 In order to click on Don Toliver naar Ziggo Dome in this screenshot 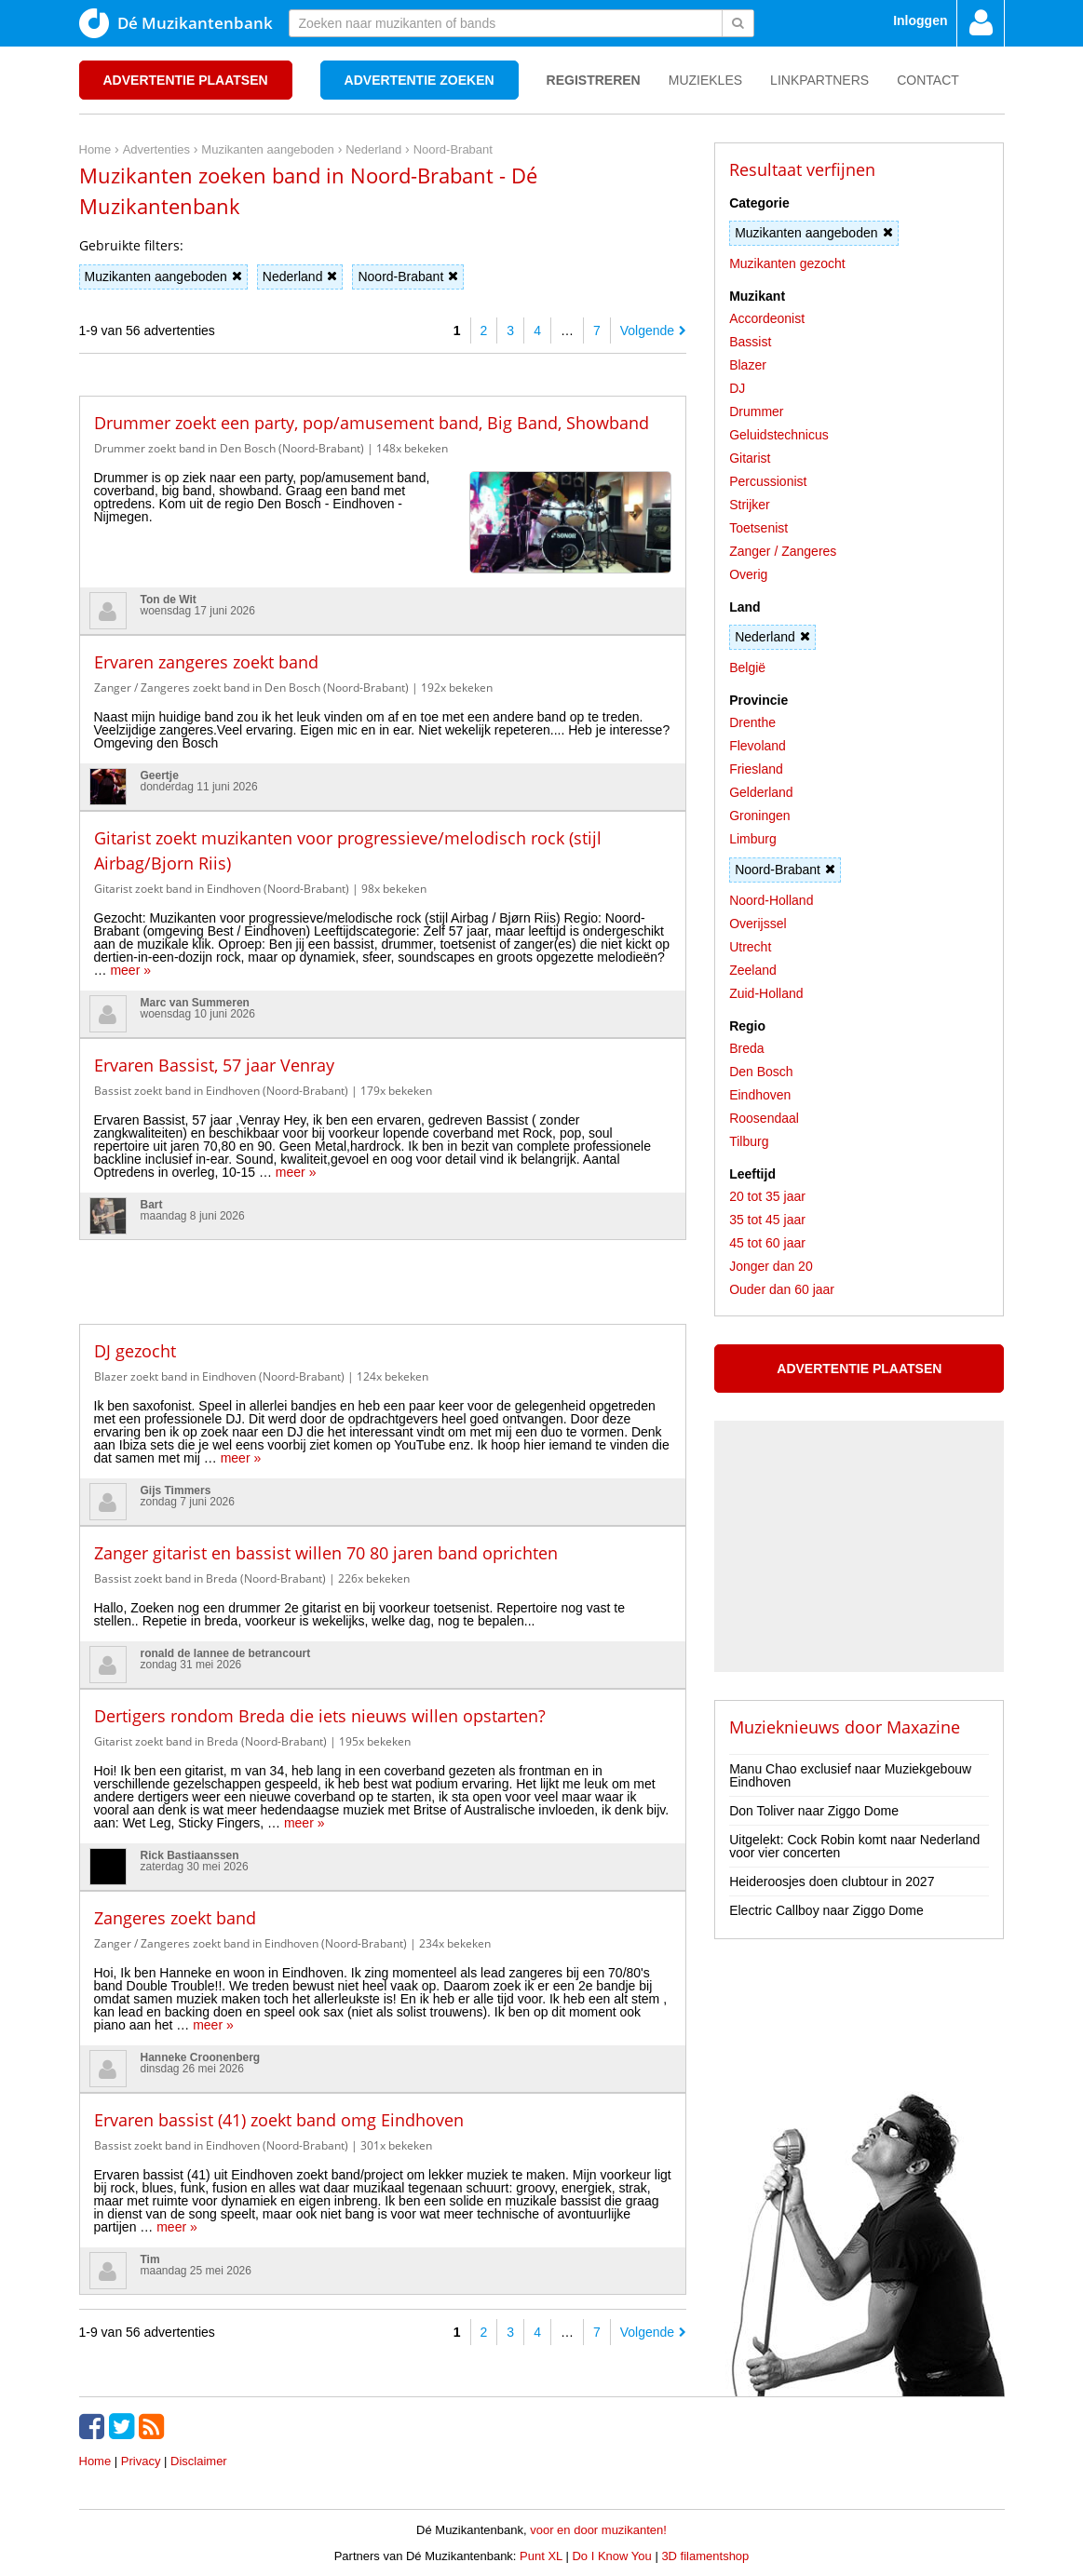, I will do `click(814, 1810)`.